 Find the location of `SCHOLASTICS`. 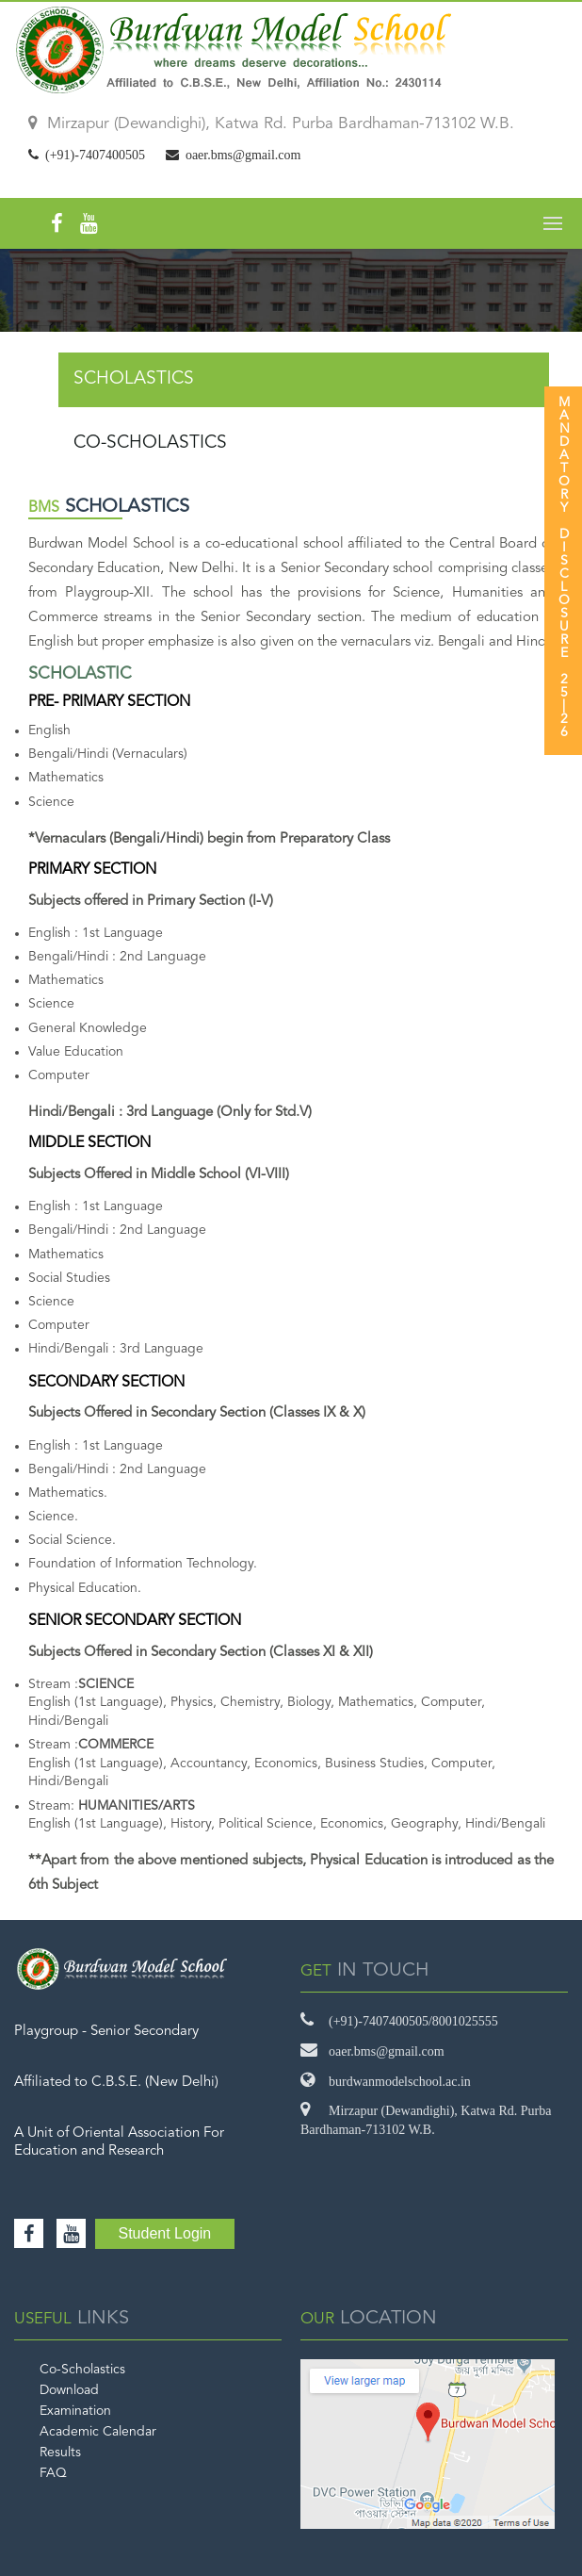

SCHOLASTICS is located at coordinates (133, 379).